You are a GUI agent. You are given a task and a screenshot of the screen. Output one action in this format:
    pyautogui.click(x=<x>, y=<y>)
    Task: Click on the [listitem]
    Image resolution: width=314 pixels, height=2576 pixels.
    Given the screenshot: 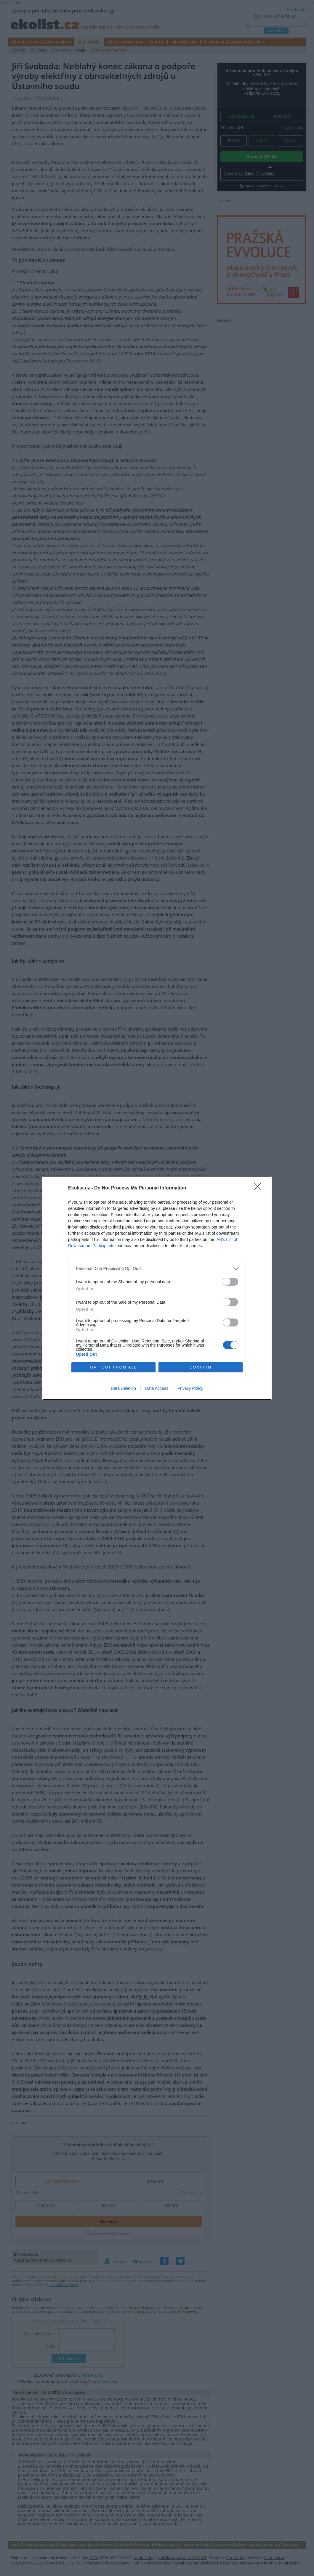 What is the action you would take?
    pyautogui.click(x=157, y=1269)
    